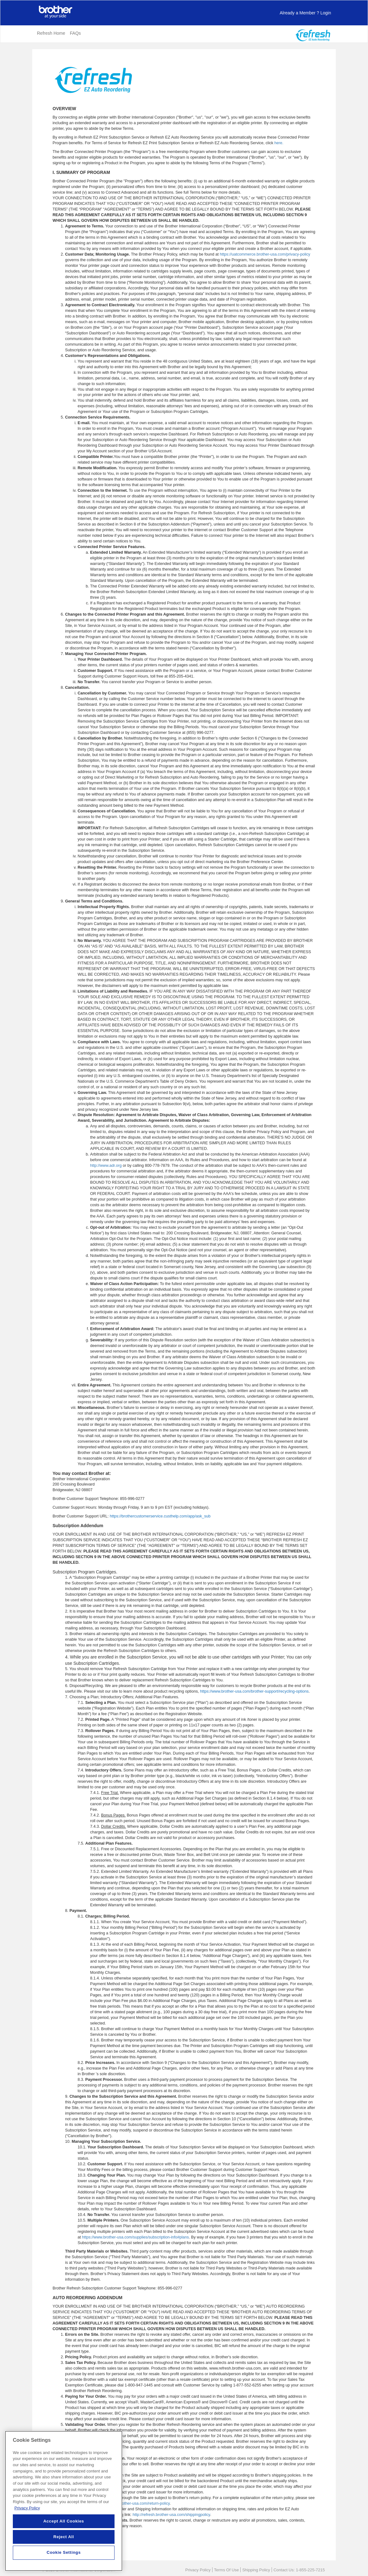 The width and height of the screenshot is (368, 2576). What do you see at coordinates (160, 1516) in the screenshot?
I see `https://brothercustomerservice.custhelp.com/app/ask_sub` at bounding box center [160, 1516].